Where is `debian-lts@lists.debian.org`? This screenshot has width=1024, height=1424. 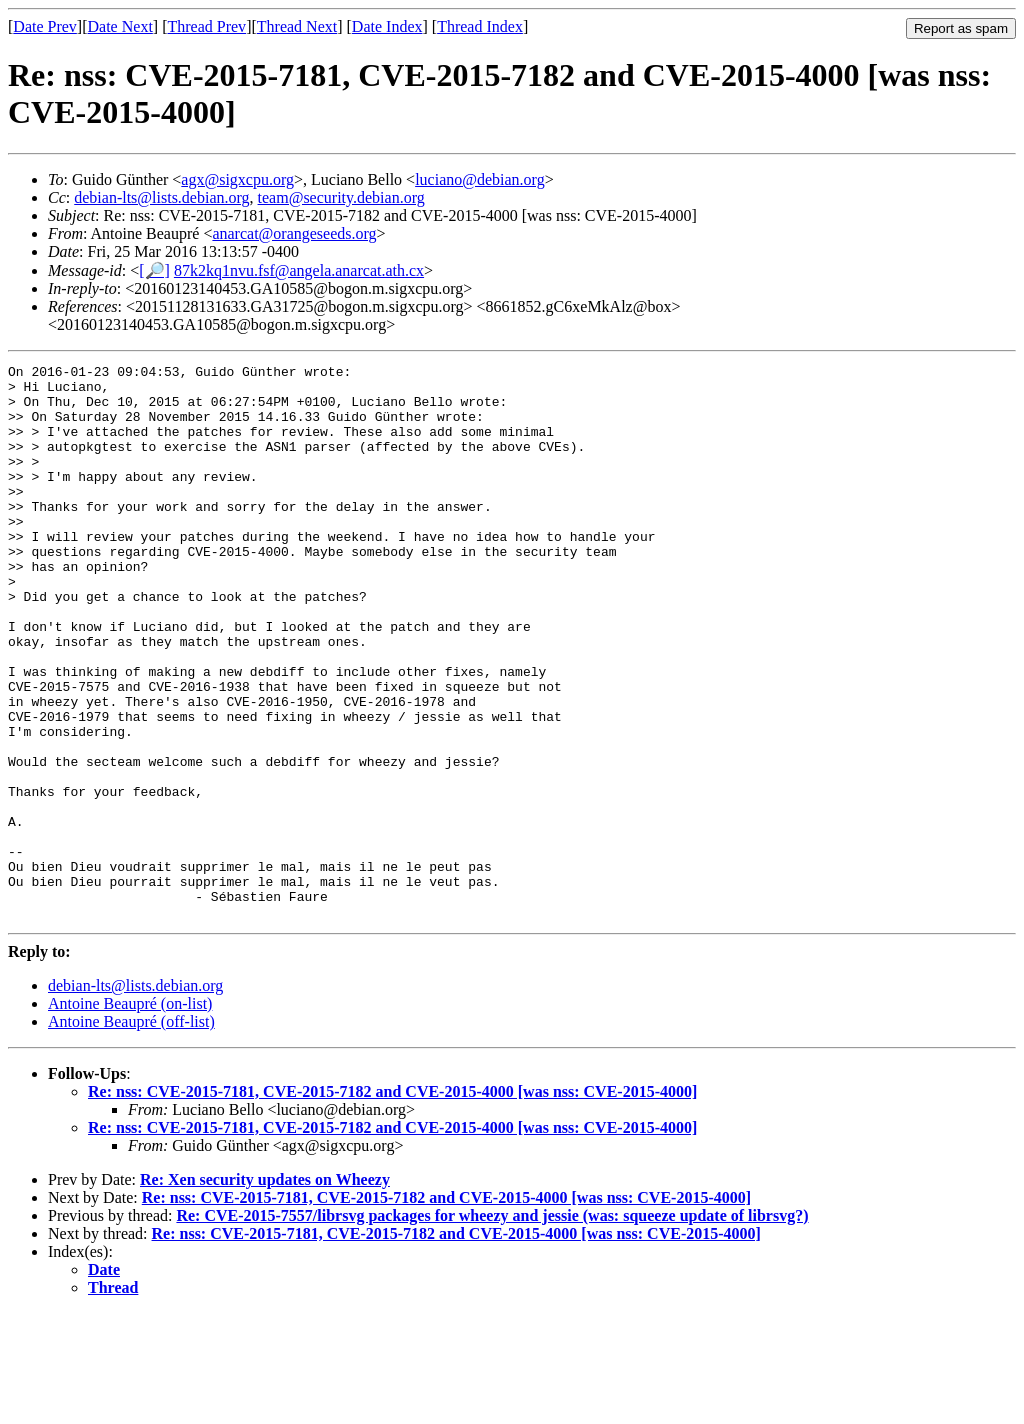
debian-lts@lists.debian.org is located at coordinates (161, 197).